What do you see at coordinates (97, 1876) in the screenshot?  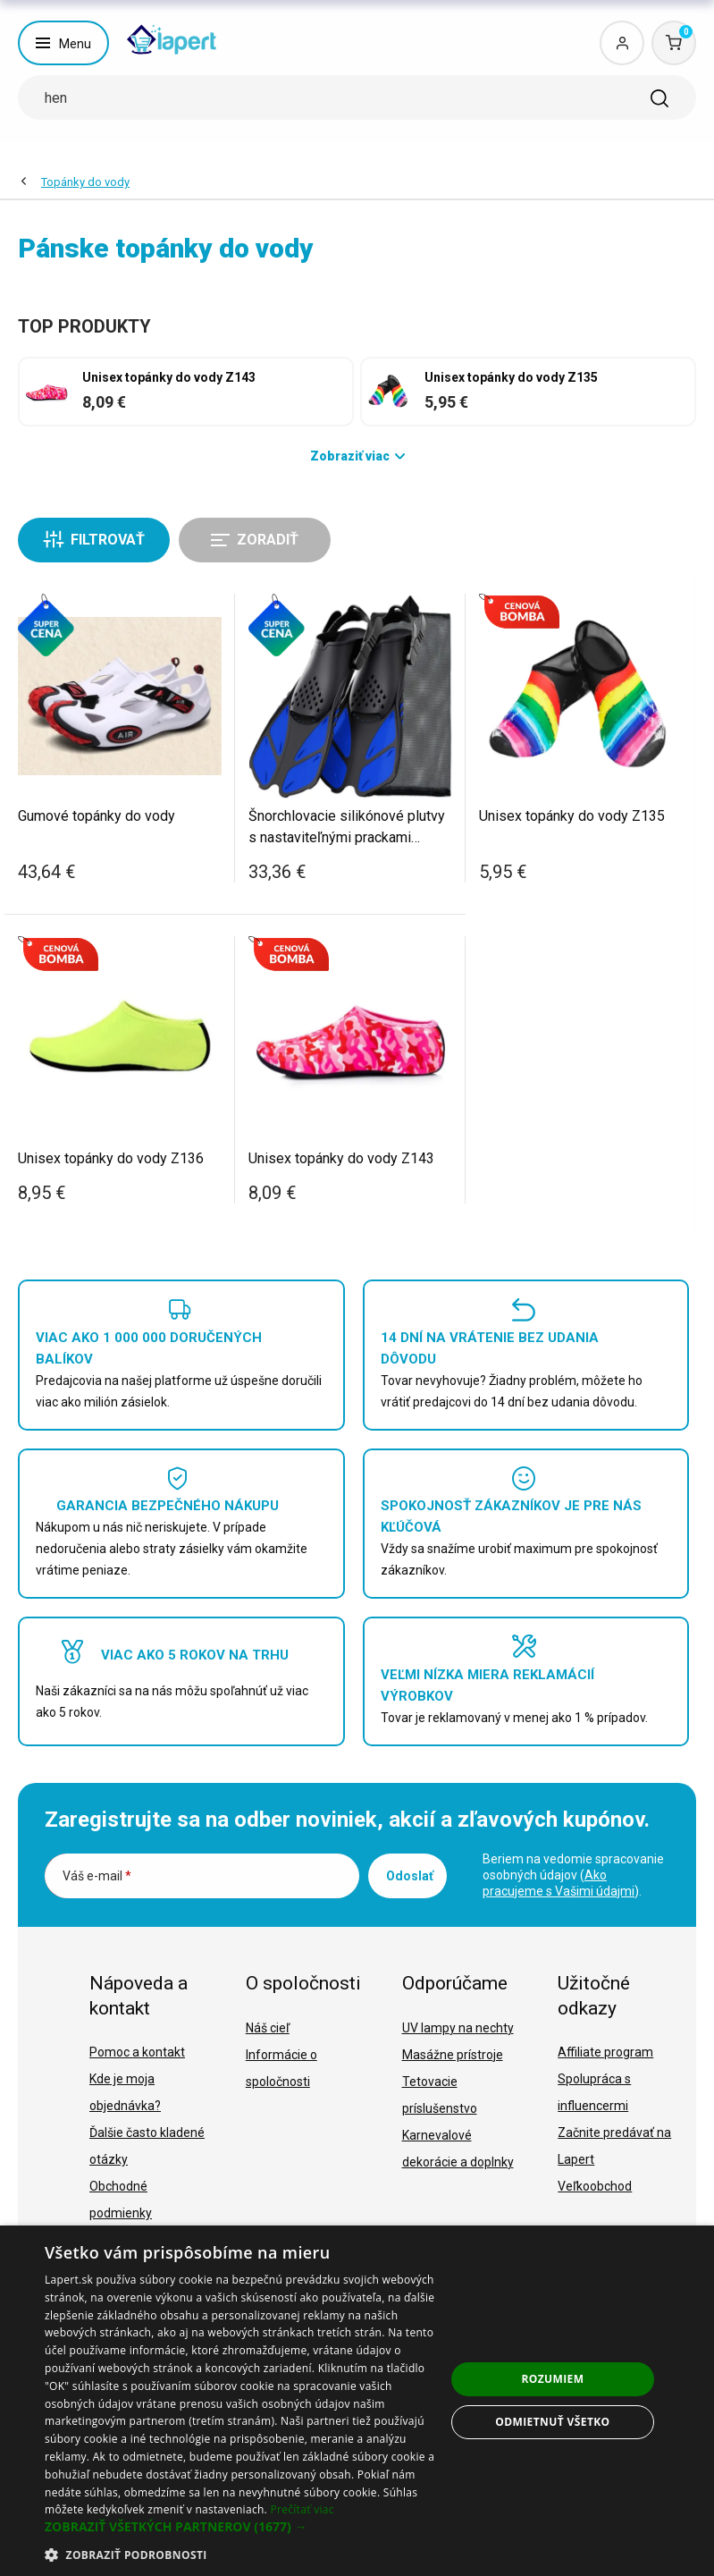 I see `Váš e-mail` at bounding box center [97, 1876].